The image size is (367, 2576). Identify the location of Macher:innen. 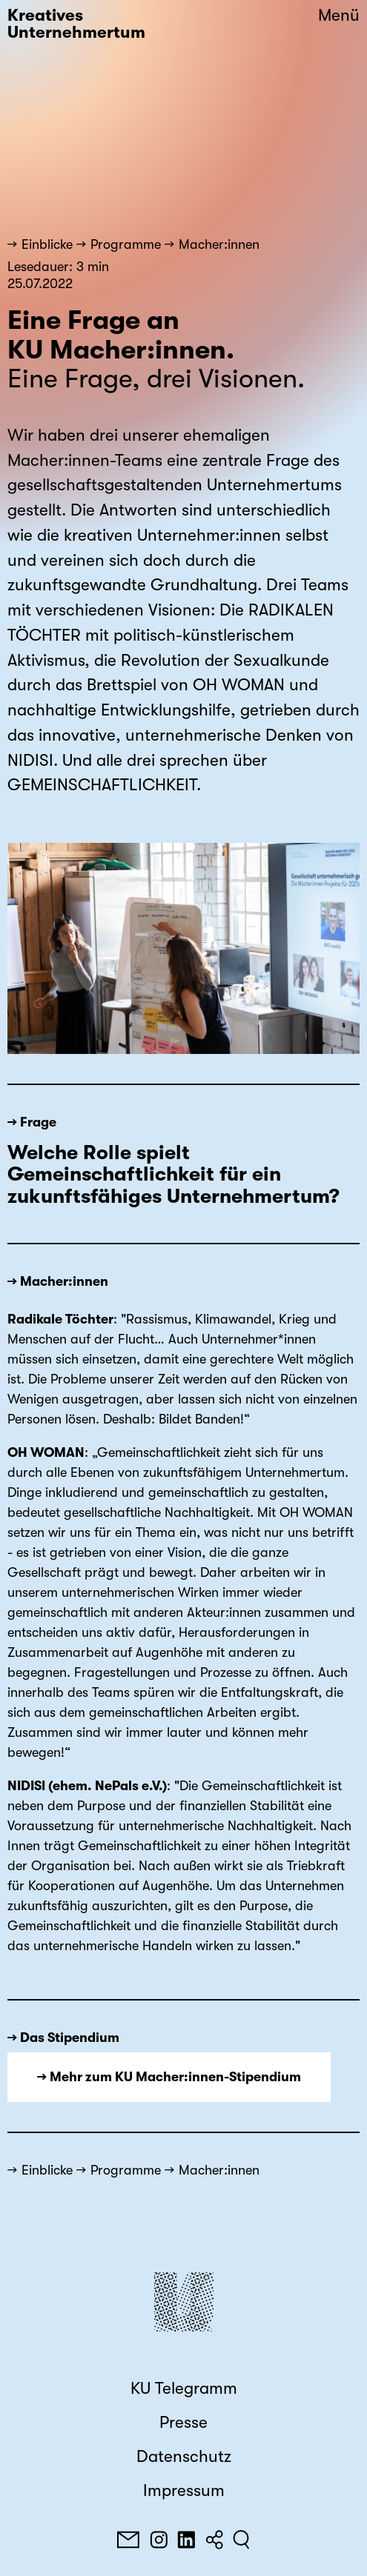
(219, 244).